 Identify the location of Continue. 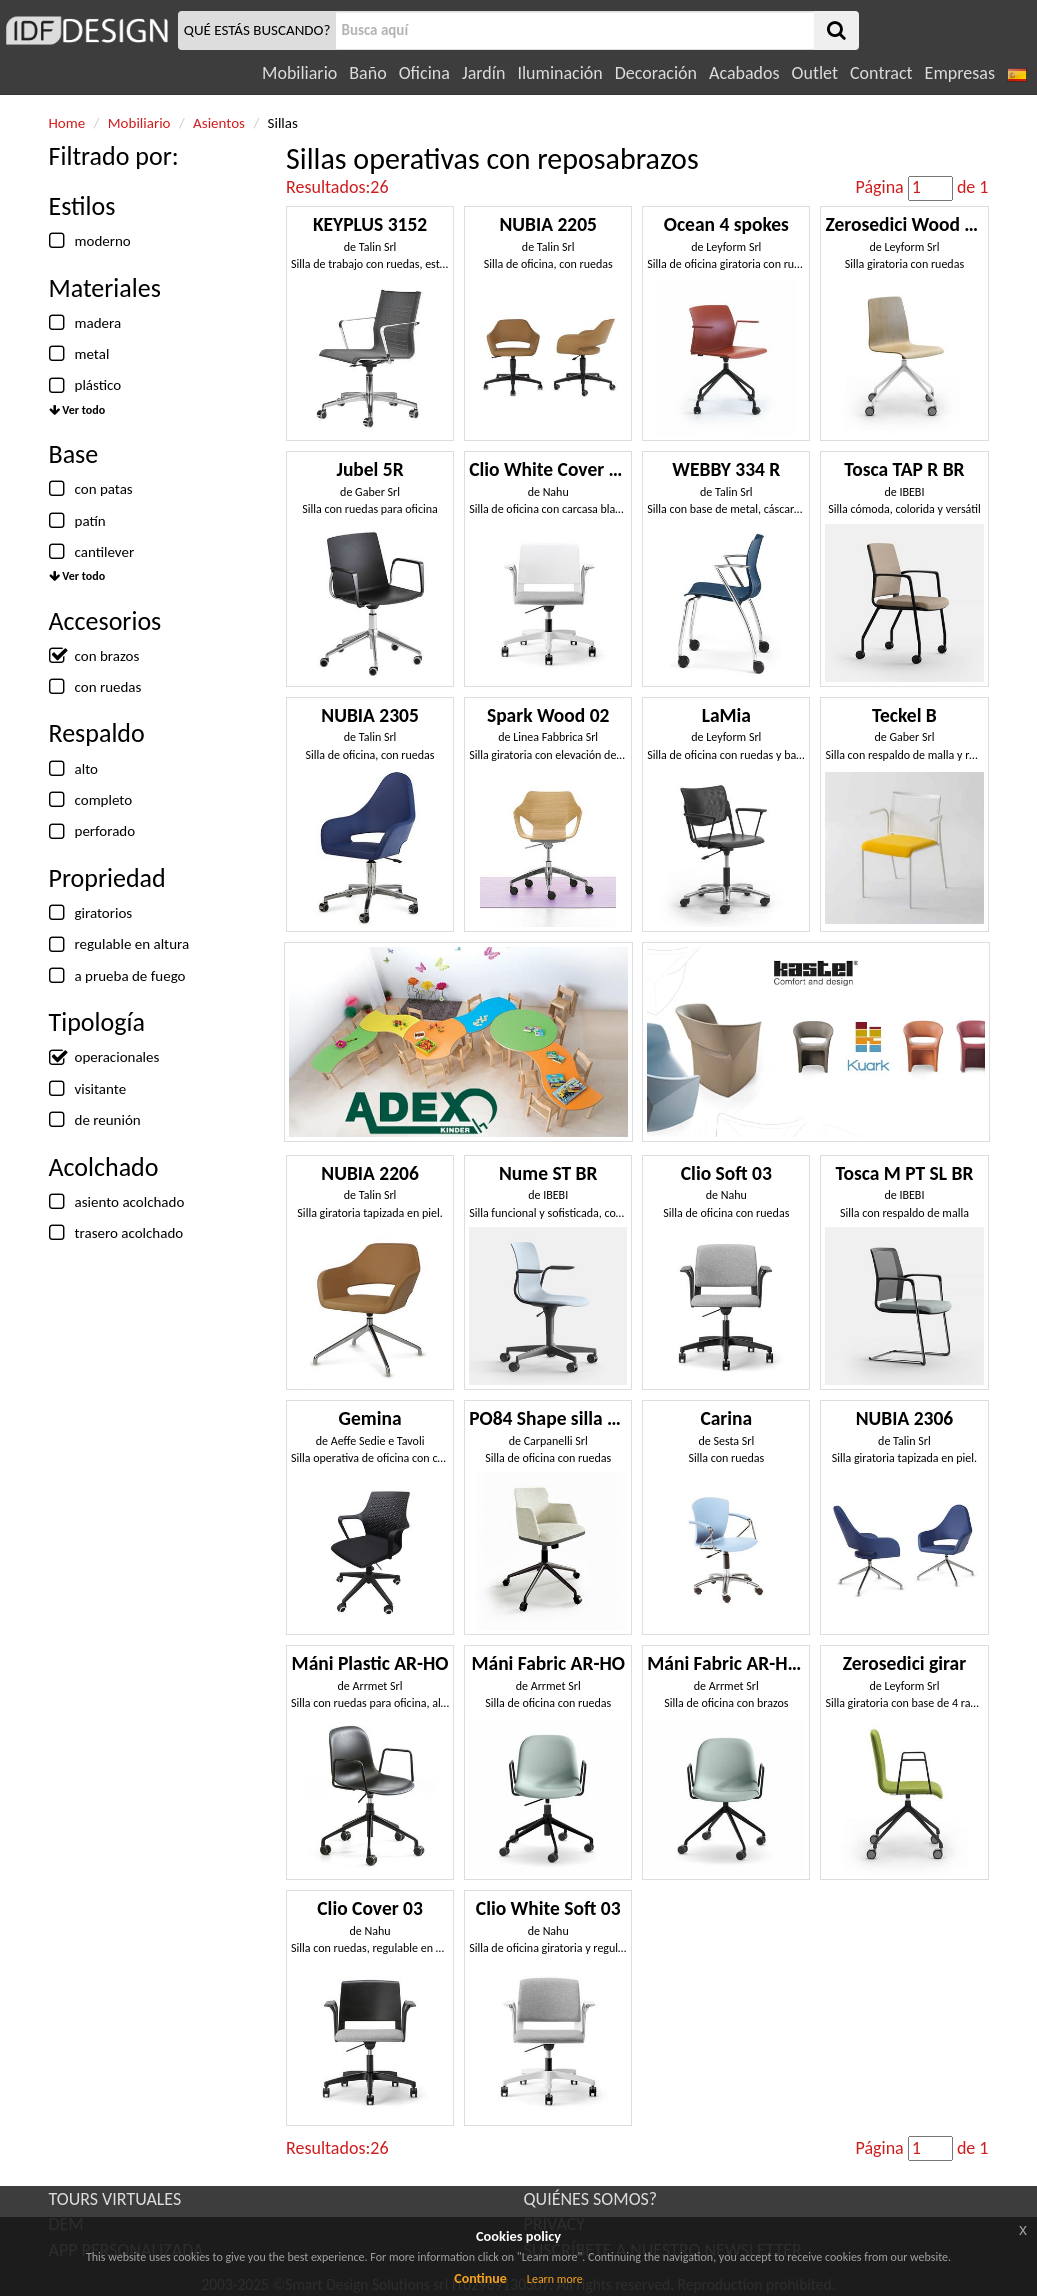
(480, 2278).